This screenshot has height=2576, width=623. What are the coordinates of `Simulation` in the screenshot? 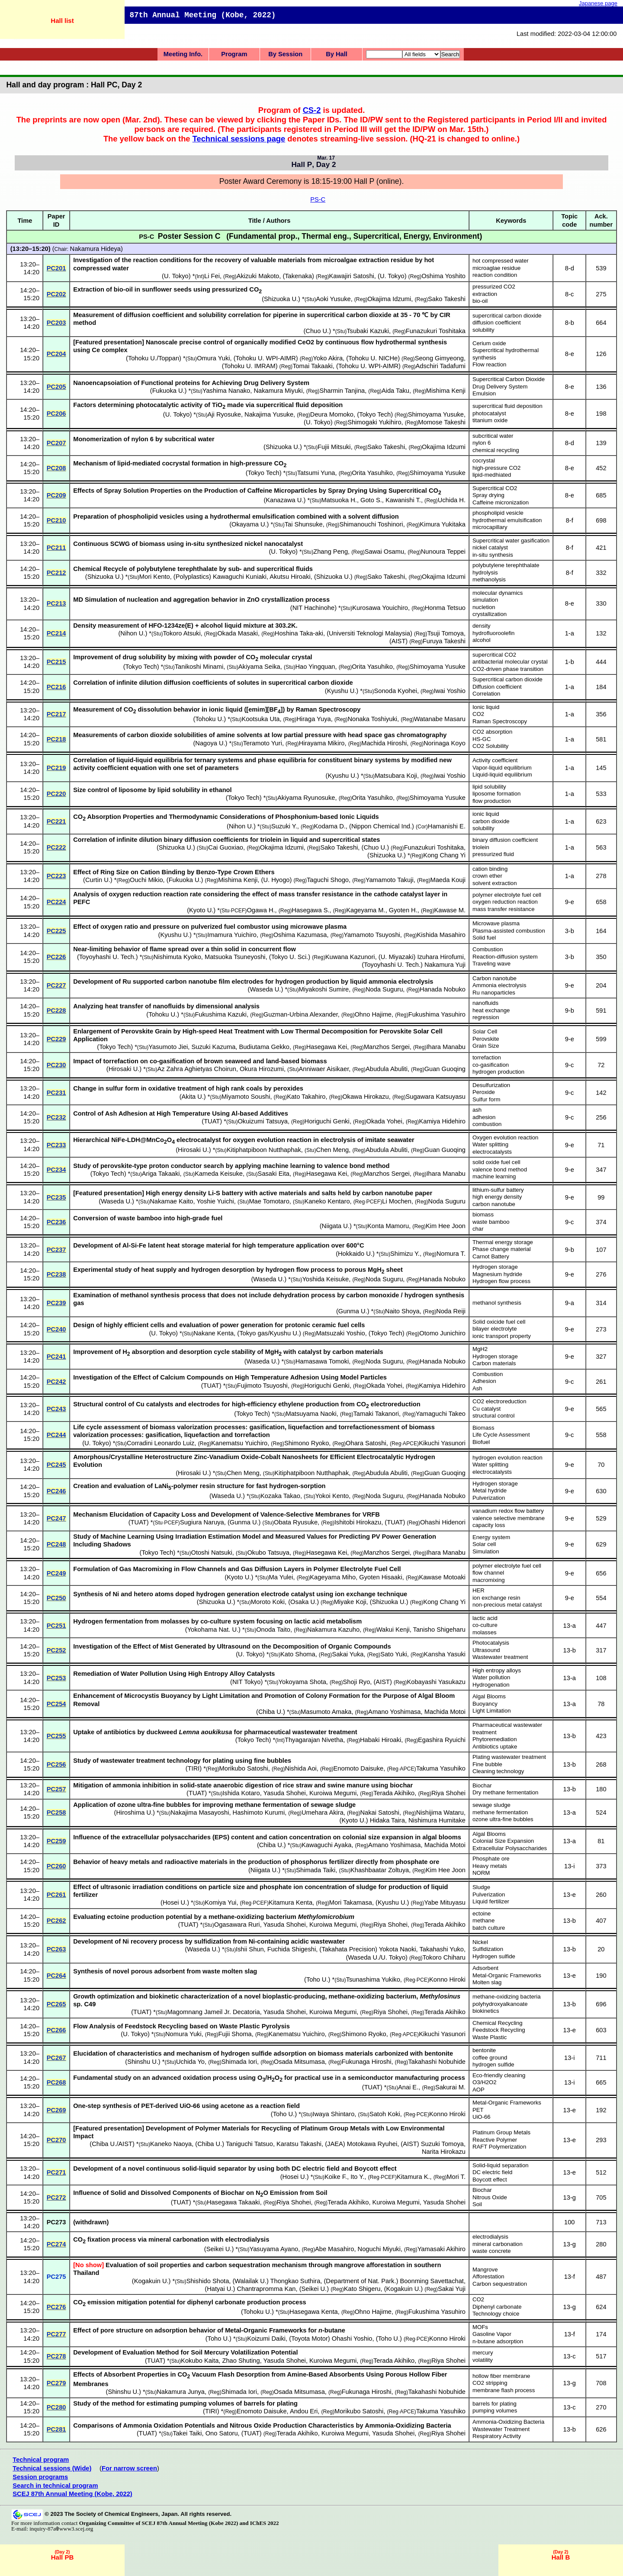 It's located at (485, 1551).